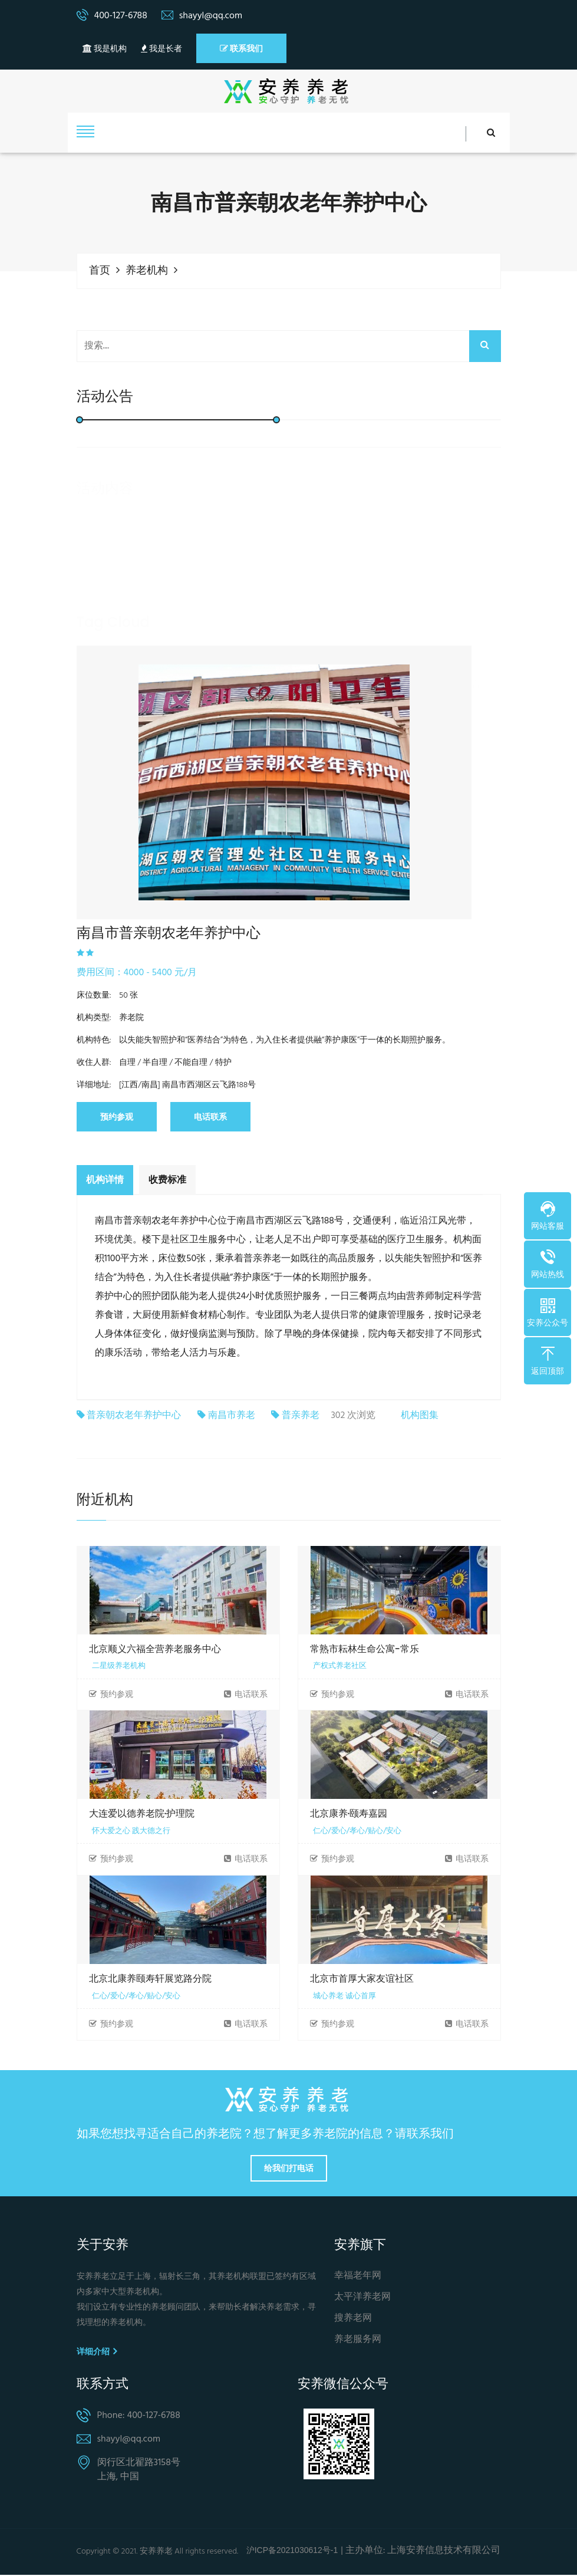  Describe the element at coordinates (161, 49) in the screenshot. I see `我是长者` at that location.